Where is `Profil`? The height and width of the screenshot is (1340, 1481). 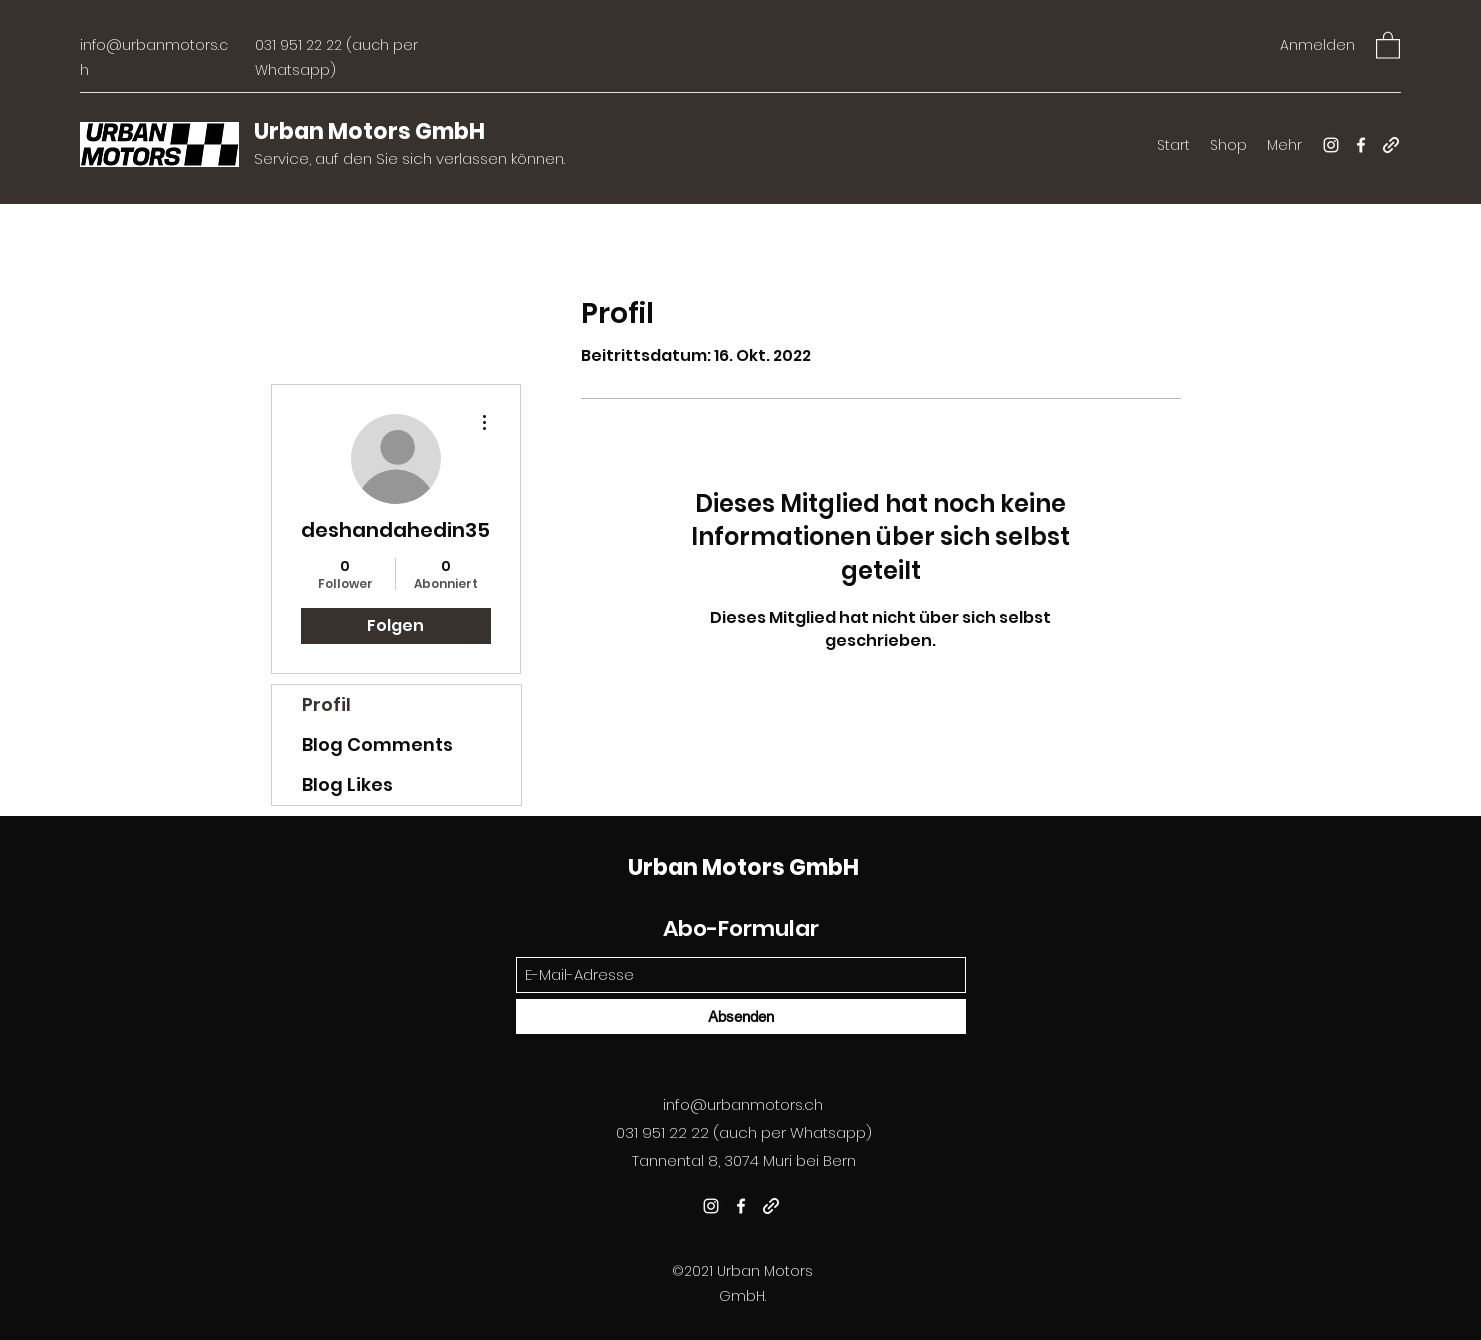 Profil is located at coordinates (326, 704).